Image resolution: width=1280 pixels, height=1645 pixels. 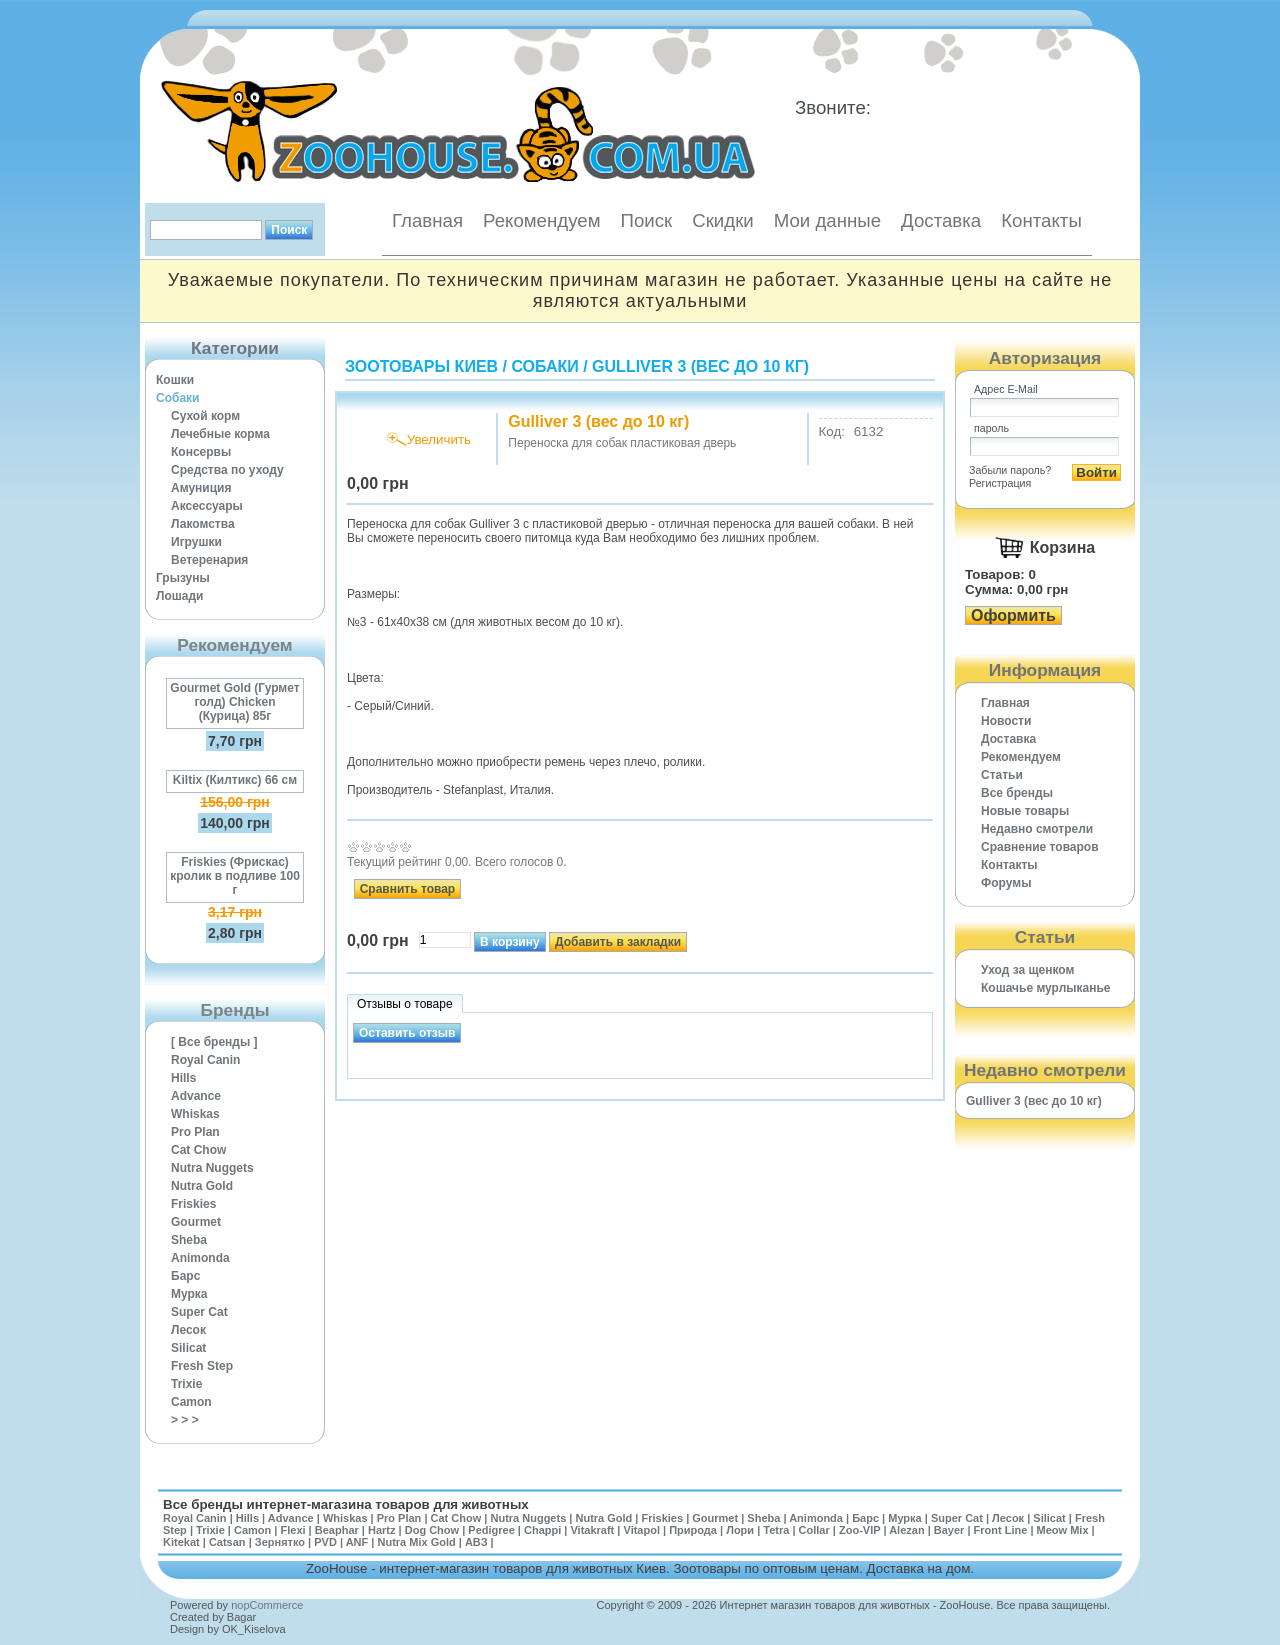 I want to click on Fresh Step, so click(x=202, y=1366).